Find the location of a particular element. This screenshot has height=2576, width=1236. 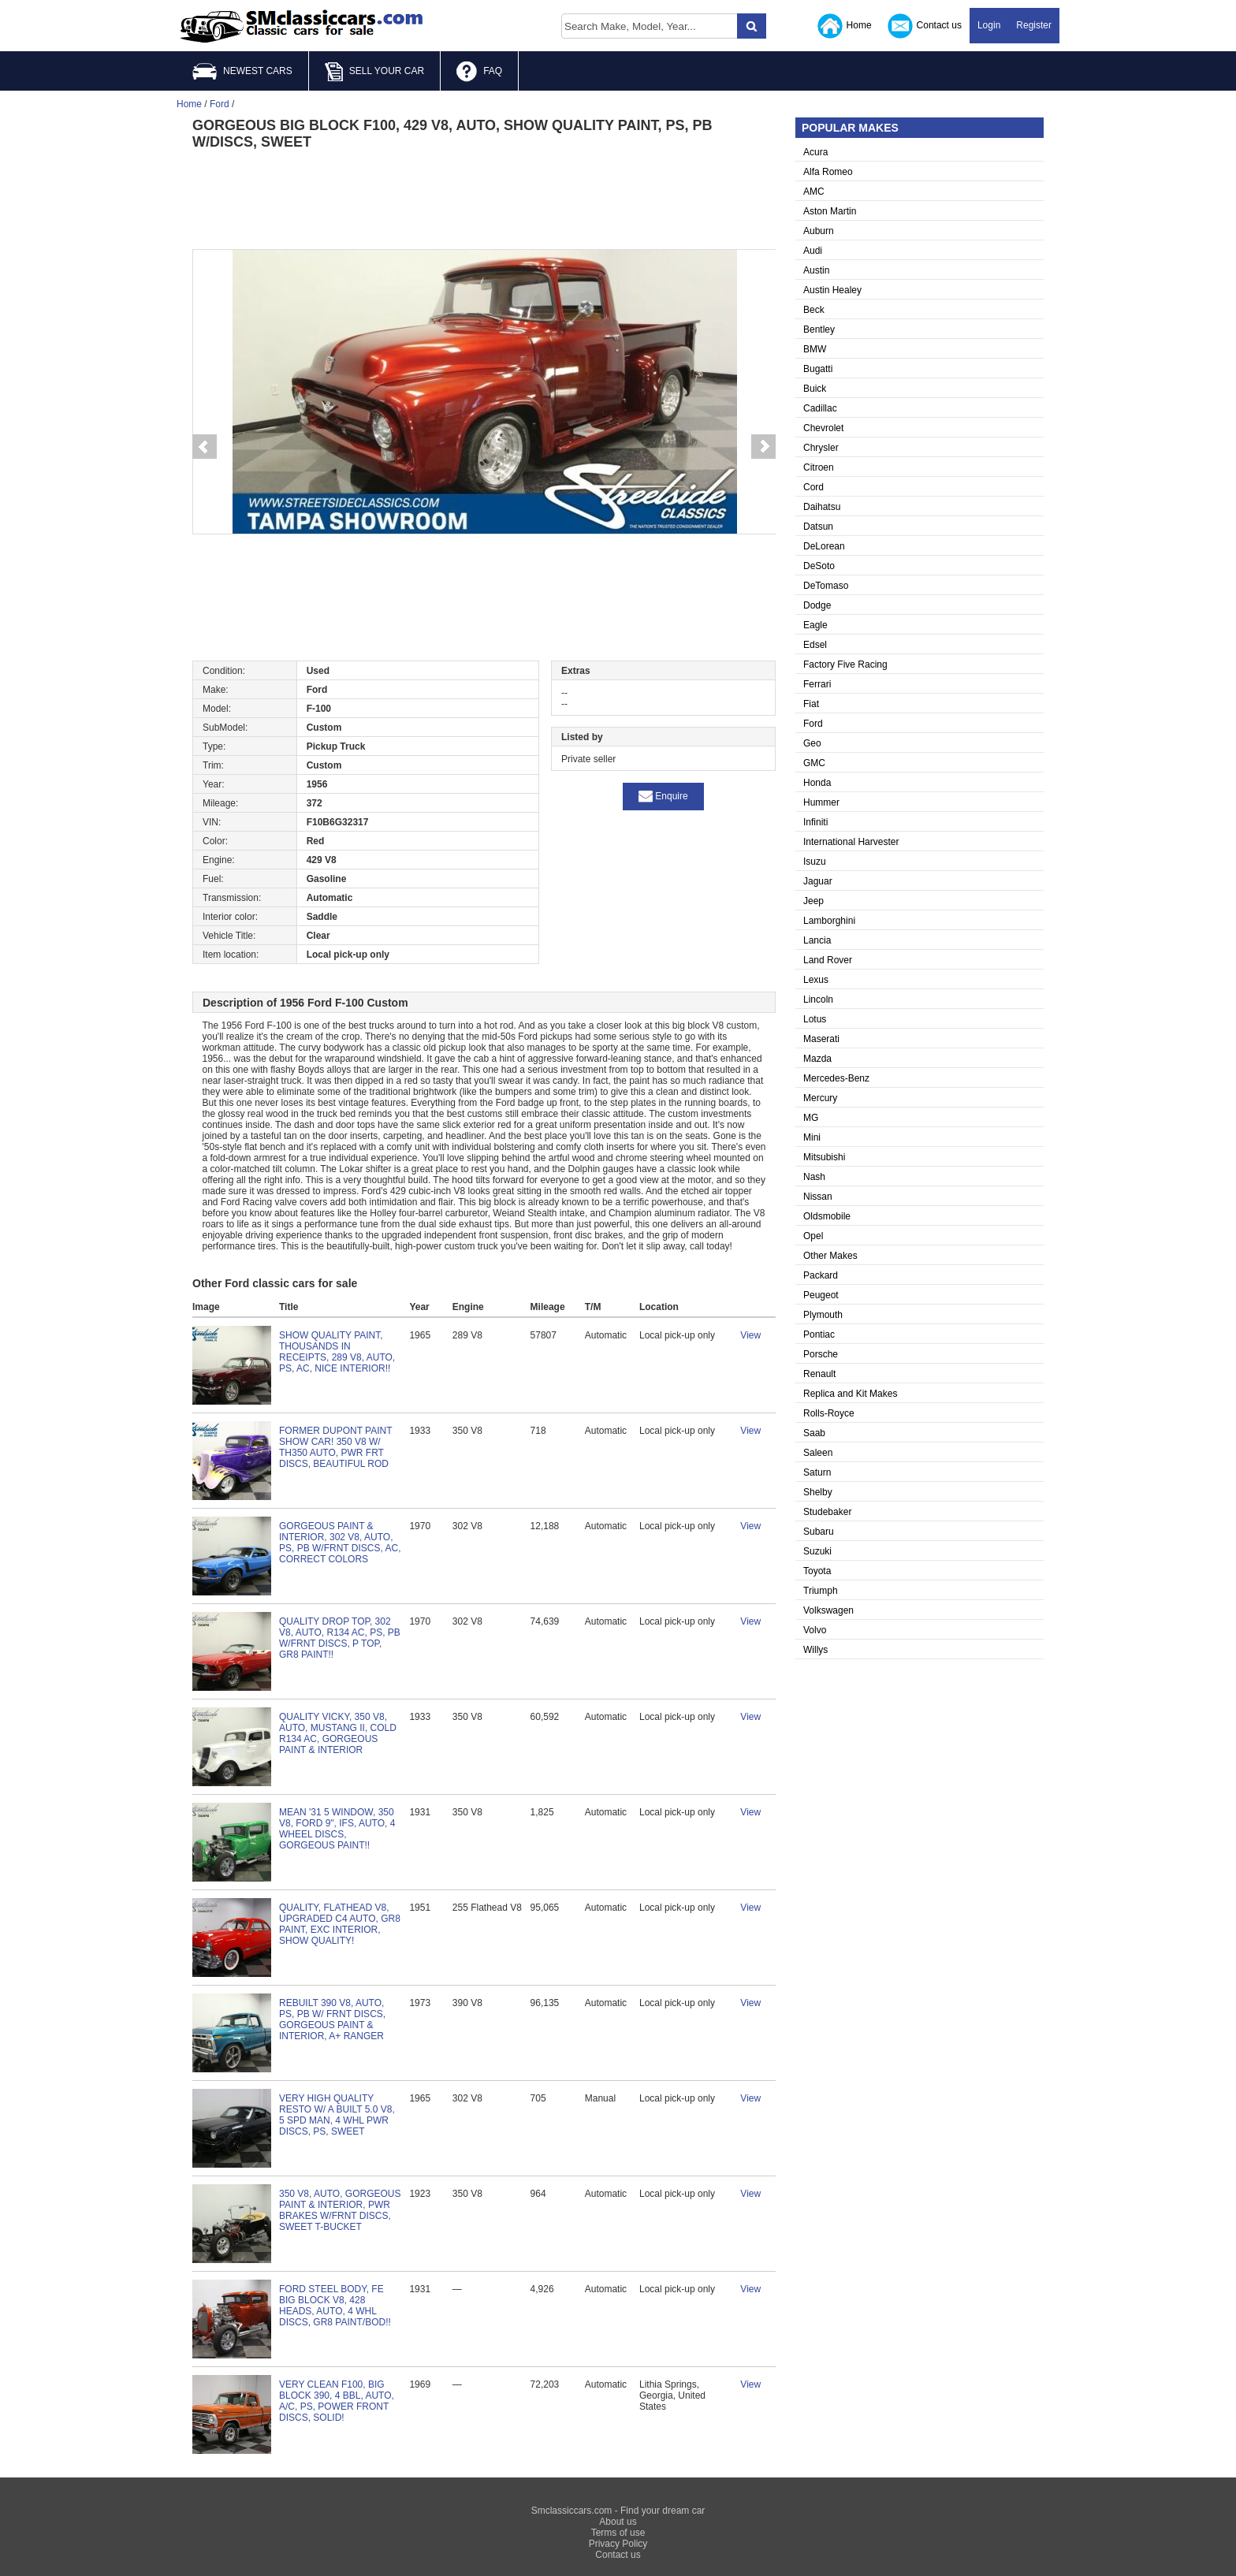

NEWEST CARS is located at coordinates (242, 71).